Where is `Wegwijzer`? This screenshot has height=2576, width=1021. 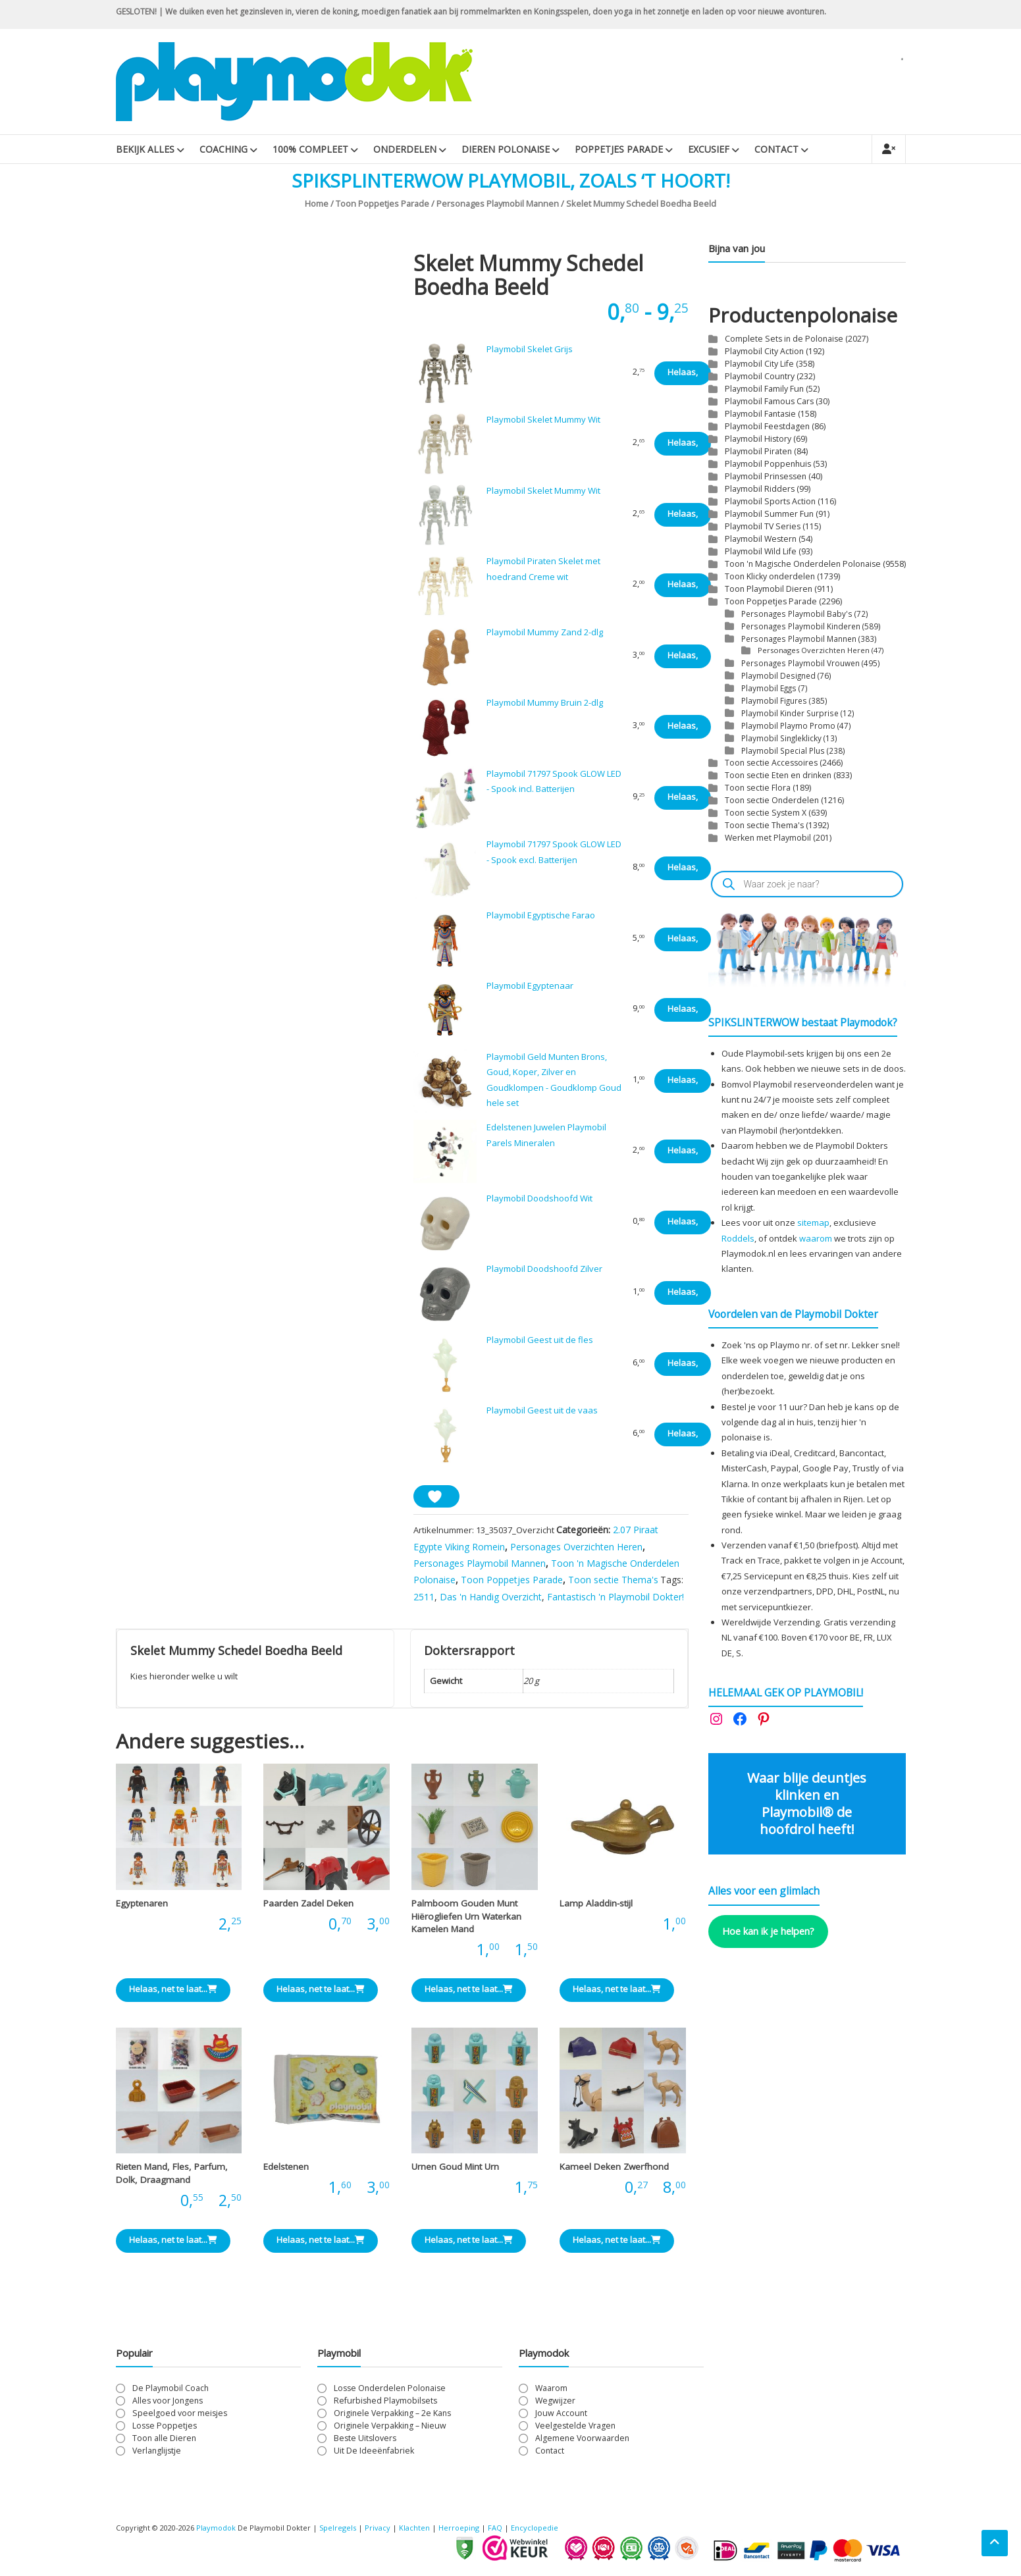 Wegwijzer is located at coordinates (555, 2400).